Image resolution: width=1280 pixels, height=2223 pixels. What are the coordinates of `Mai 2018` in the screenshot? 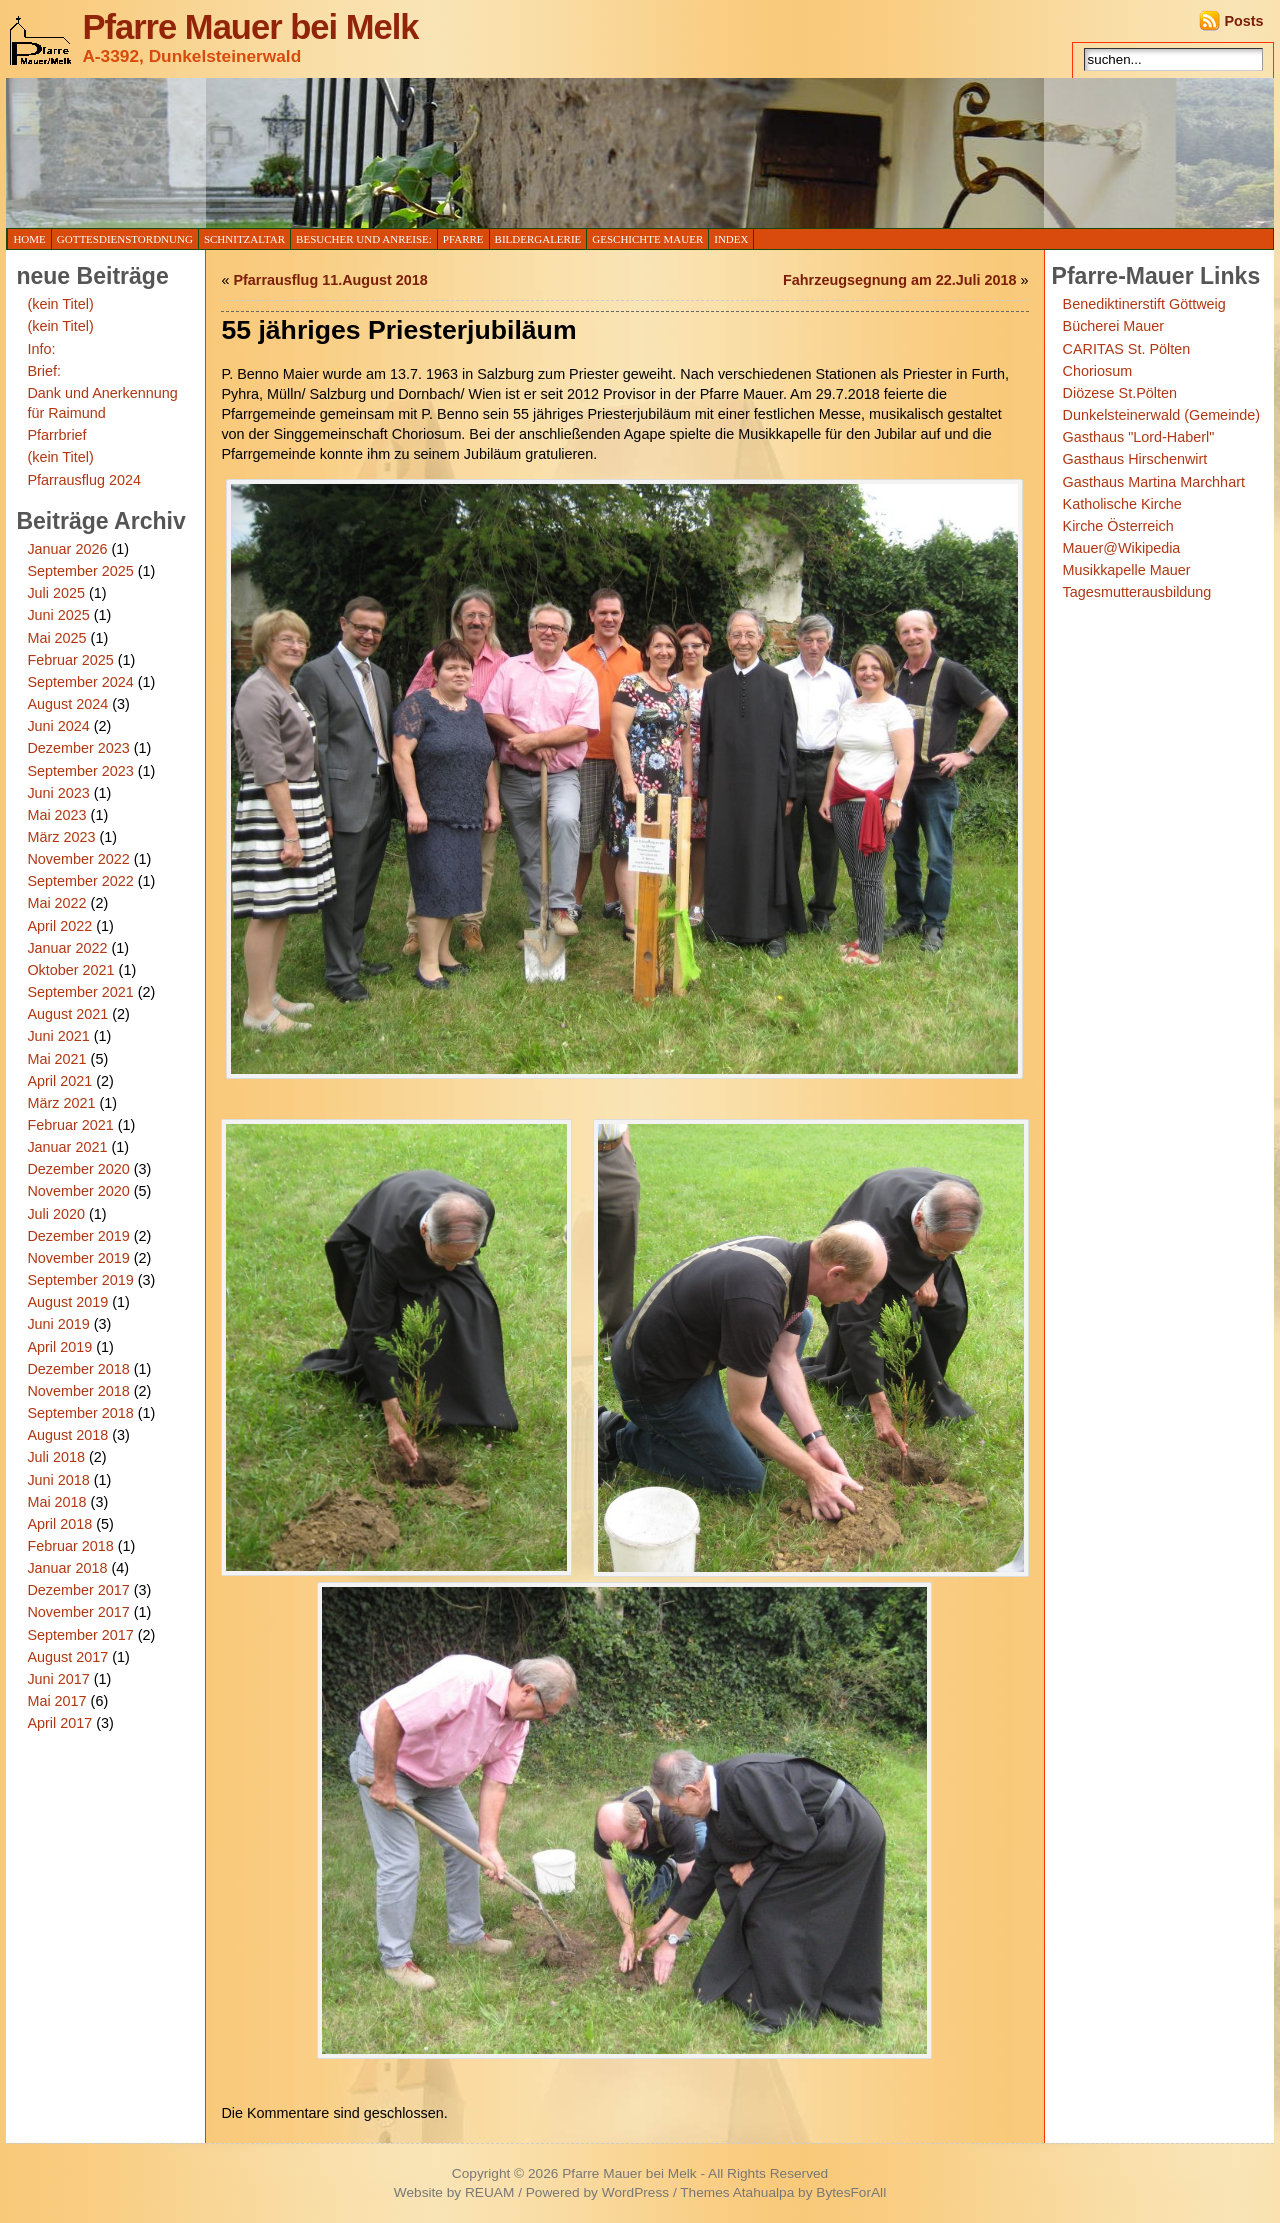 It's located at (56, 1502).